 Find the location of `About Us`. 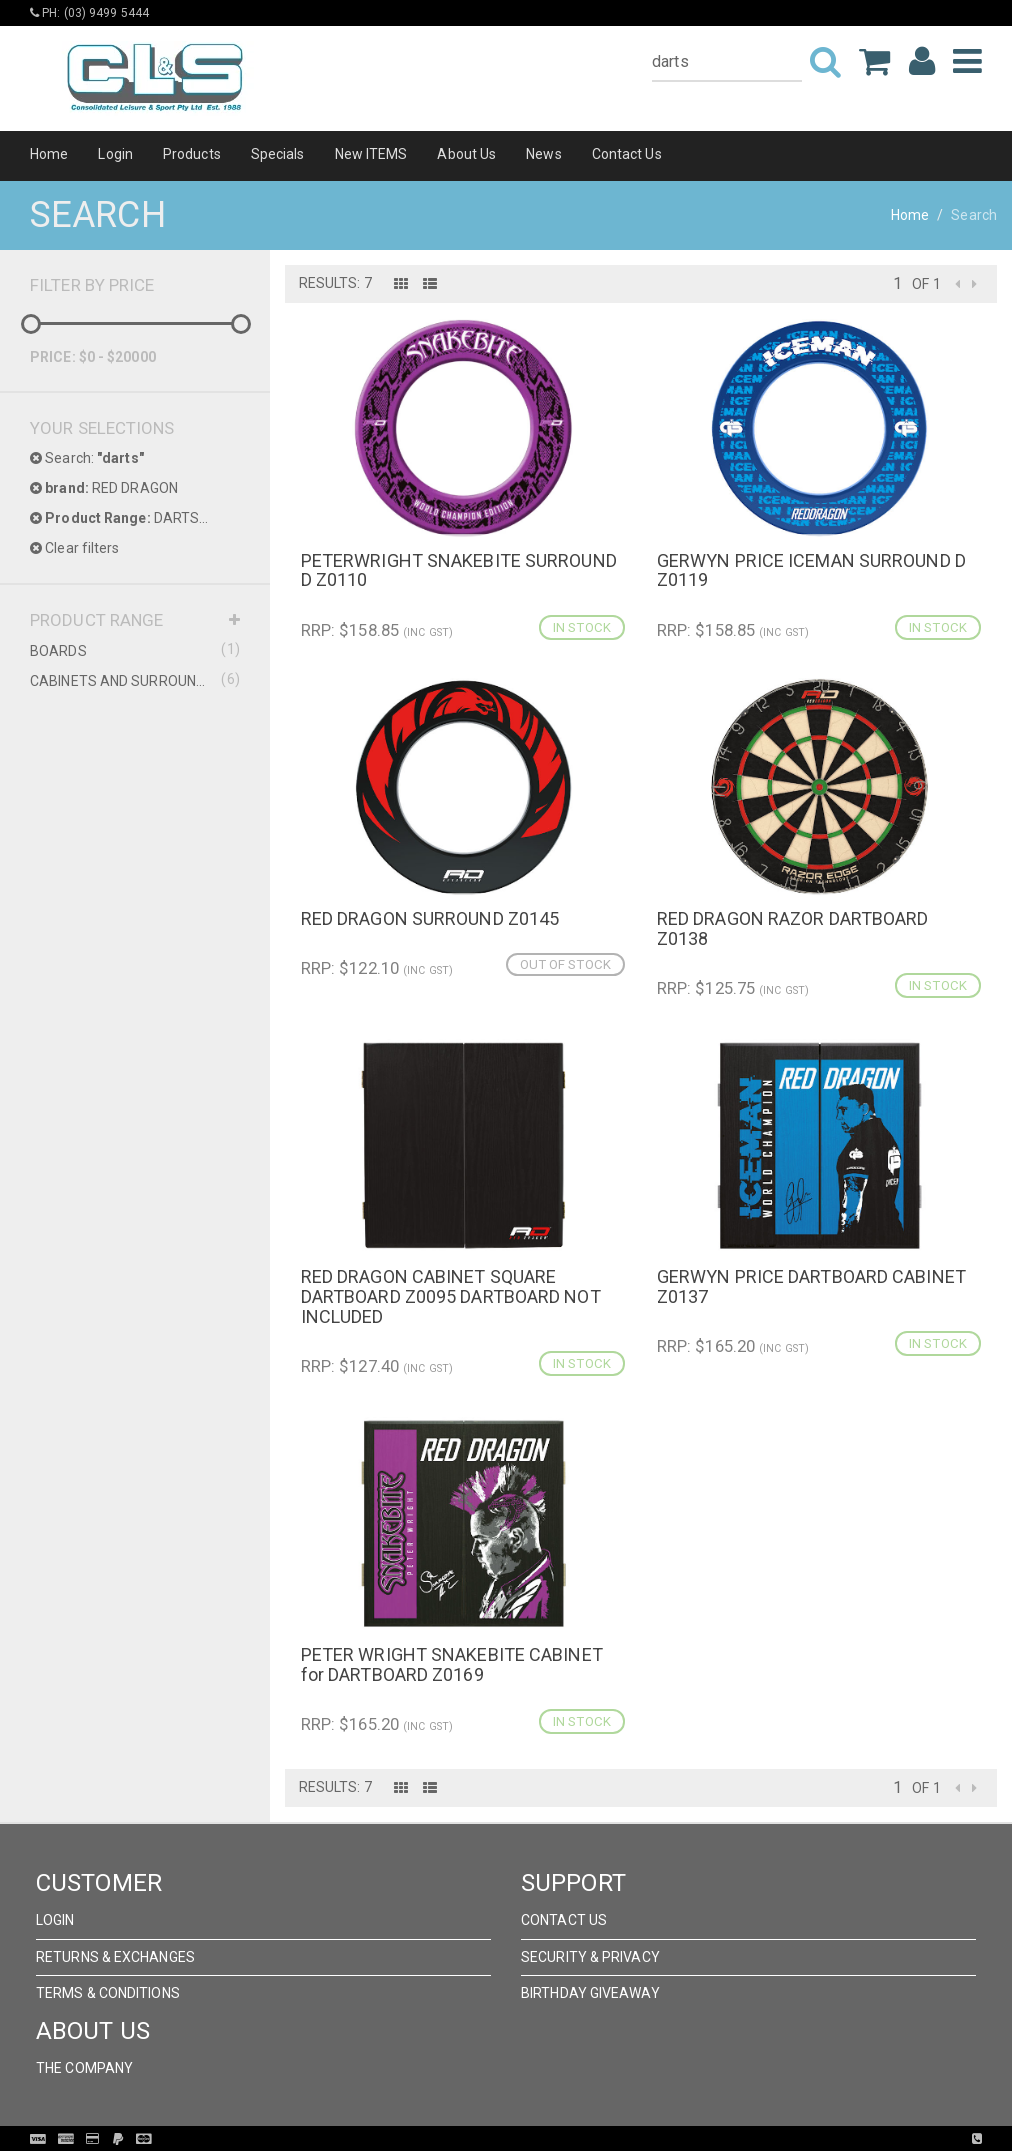

About Us is located at coordinates (466, 154).